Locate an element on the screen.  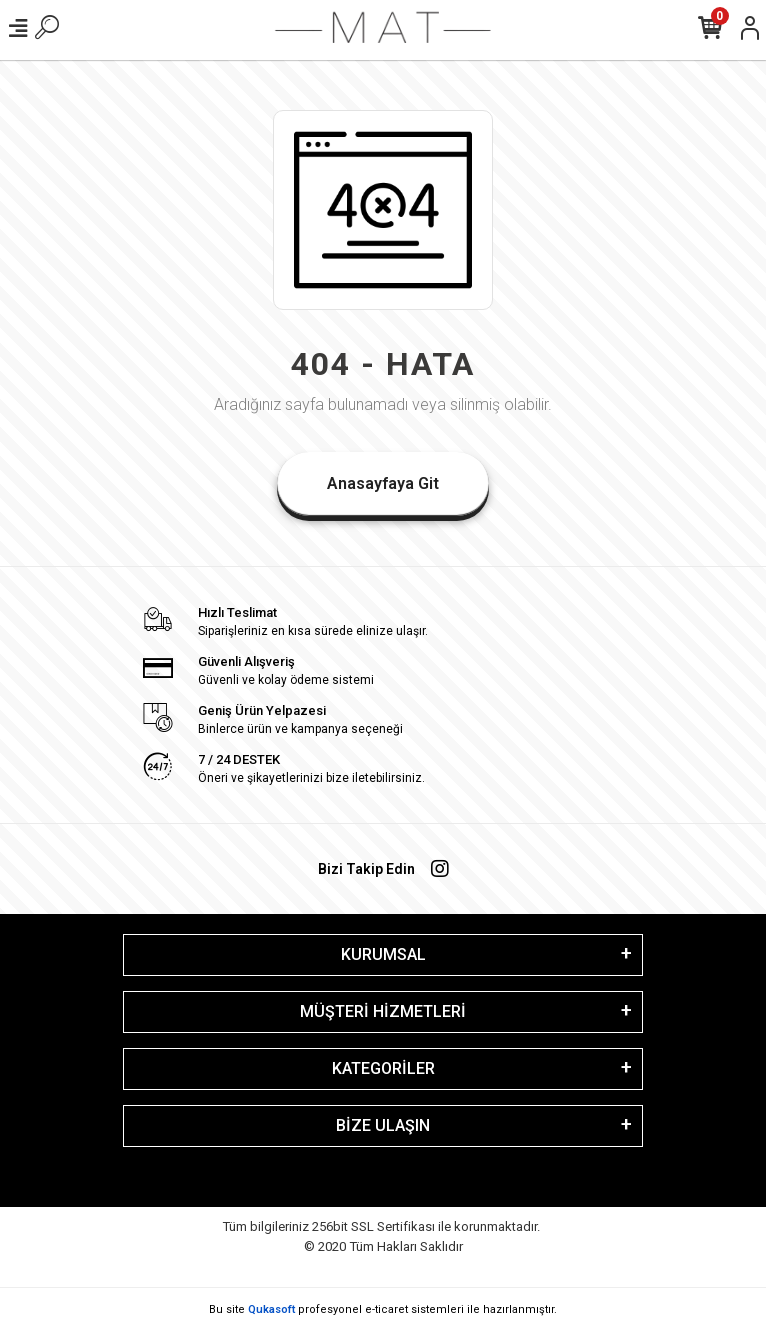
e-ticaret is located at coordinates (386, 1309).